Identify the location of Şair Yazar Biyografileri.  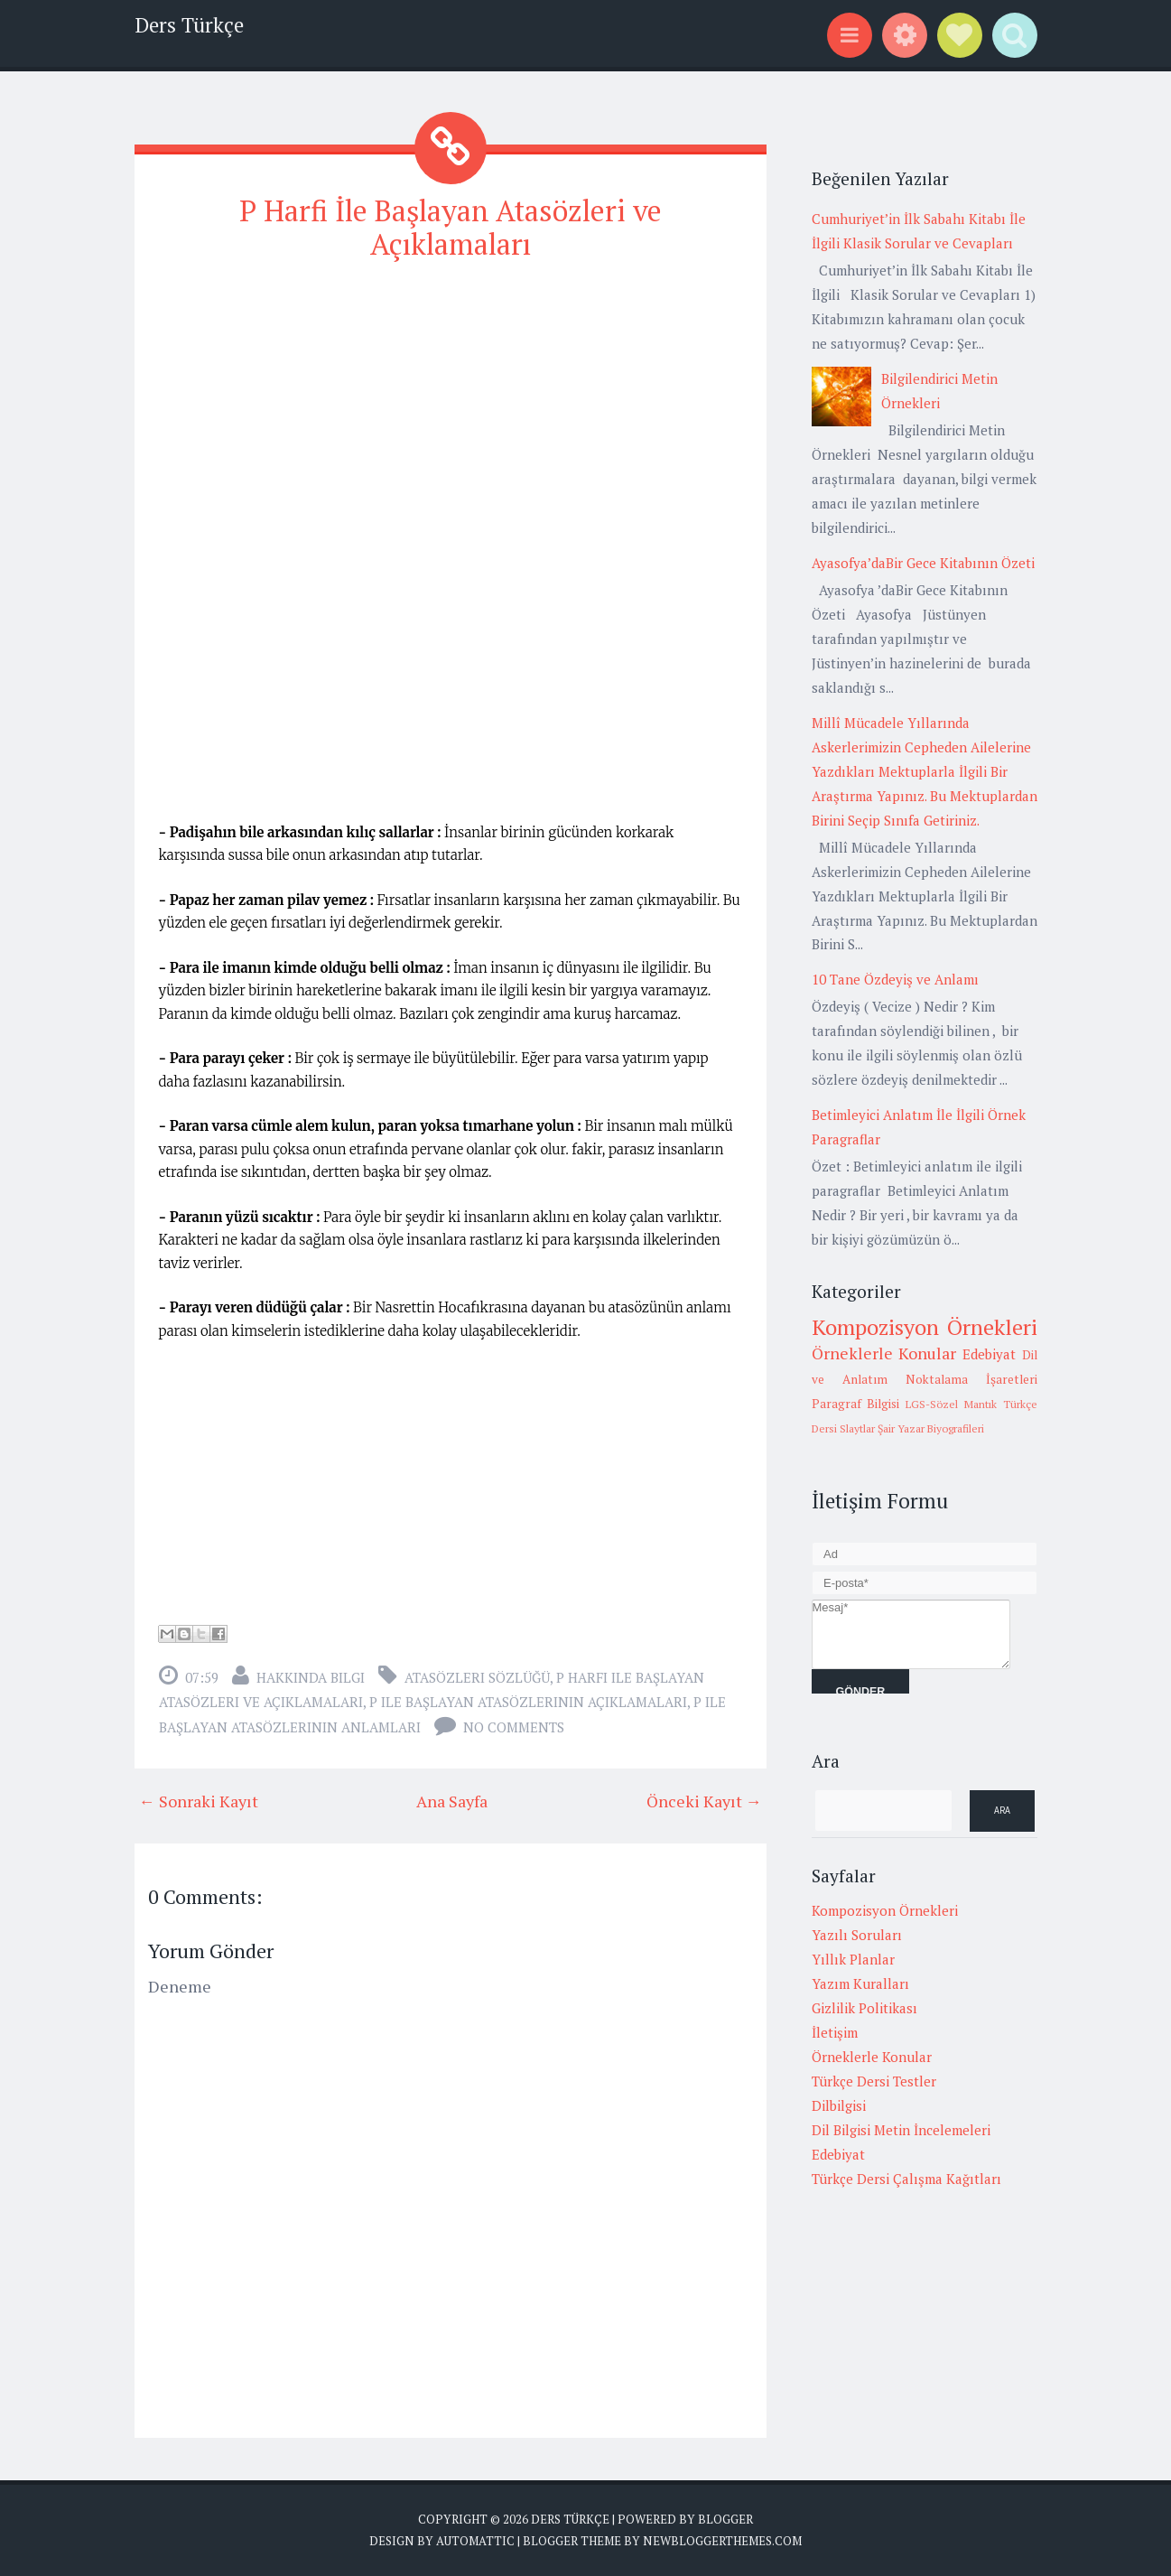
(931, 1428).